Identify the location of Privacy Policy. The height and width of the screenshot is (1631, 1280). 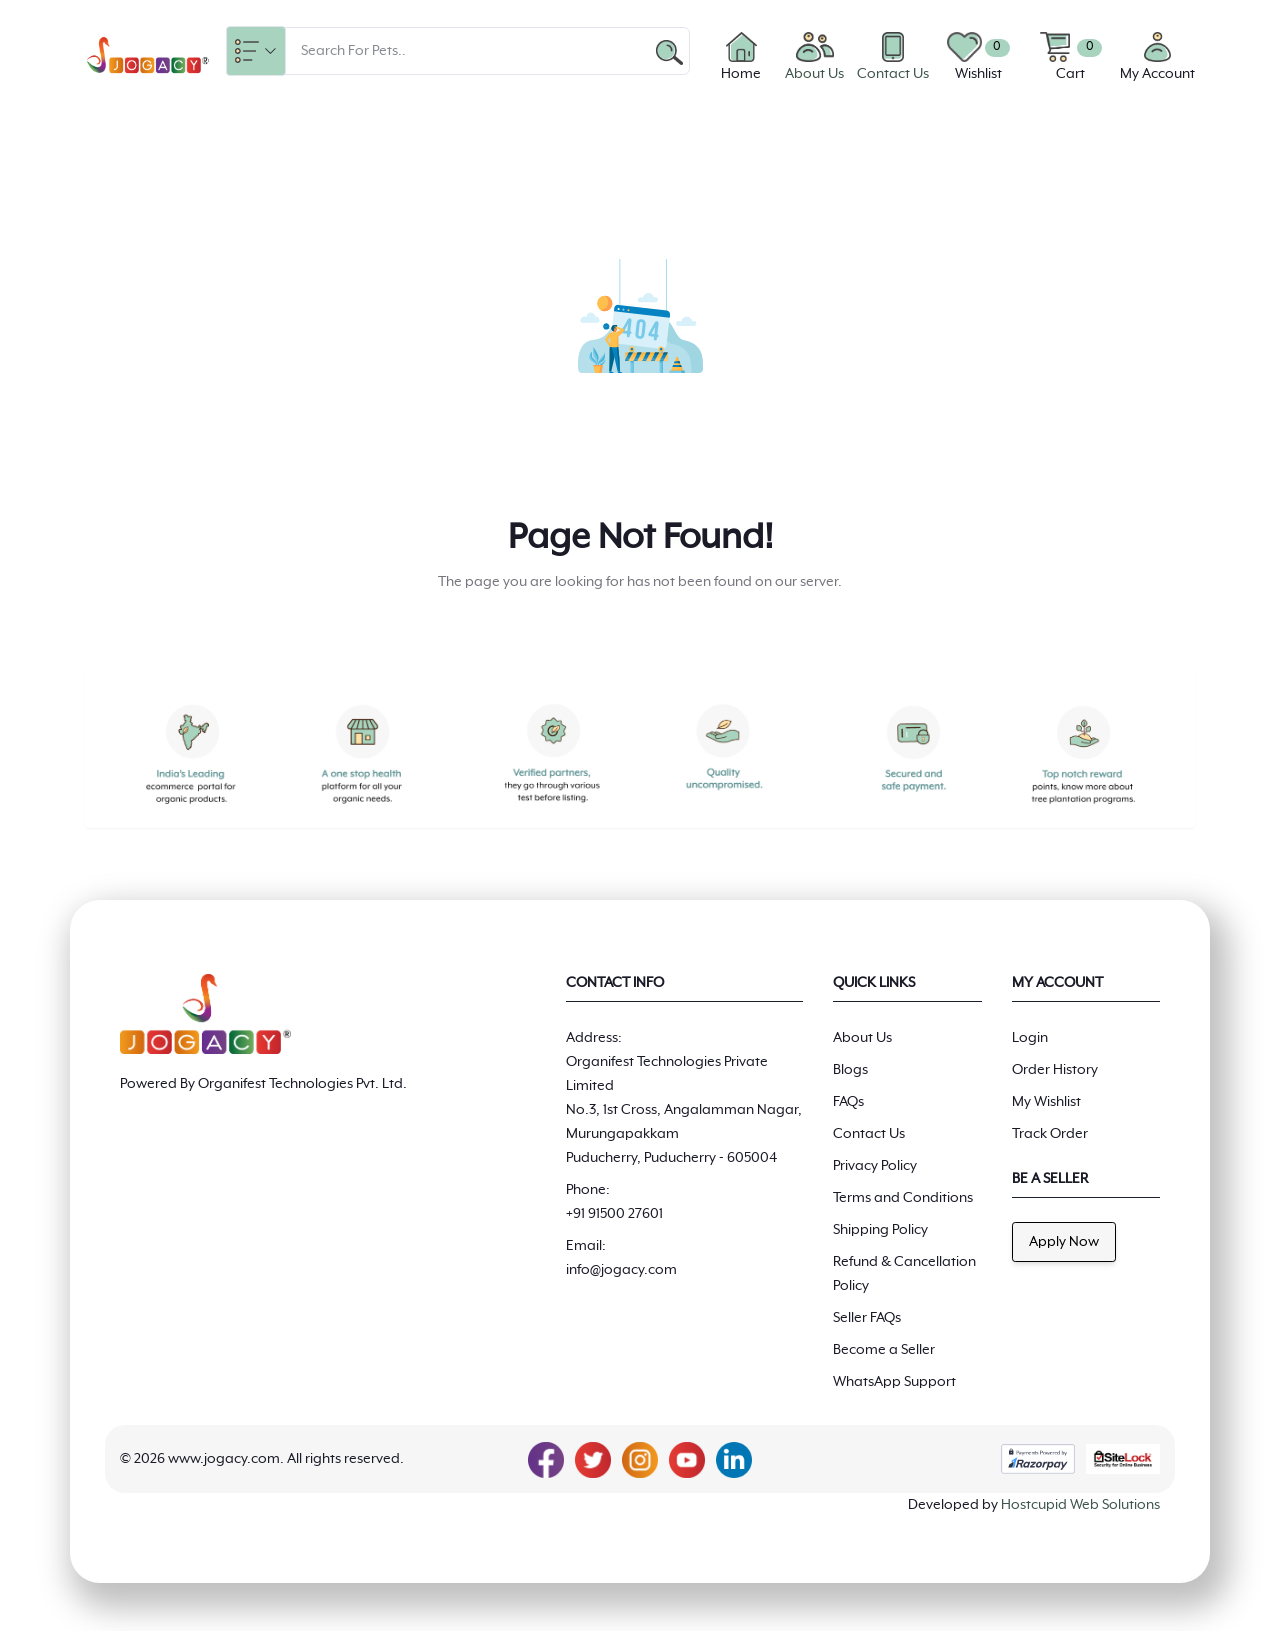
(875, 1166).